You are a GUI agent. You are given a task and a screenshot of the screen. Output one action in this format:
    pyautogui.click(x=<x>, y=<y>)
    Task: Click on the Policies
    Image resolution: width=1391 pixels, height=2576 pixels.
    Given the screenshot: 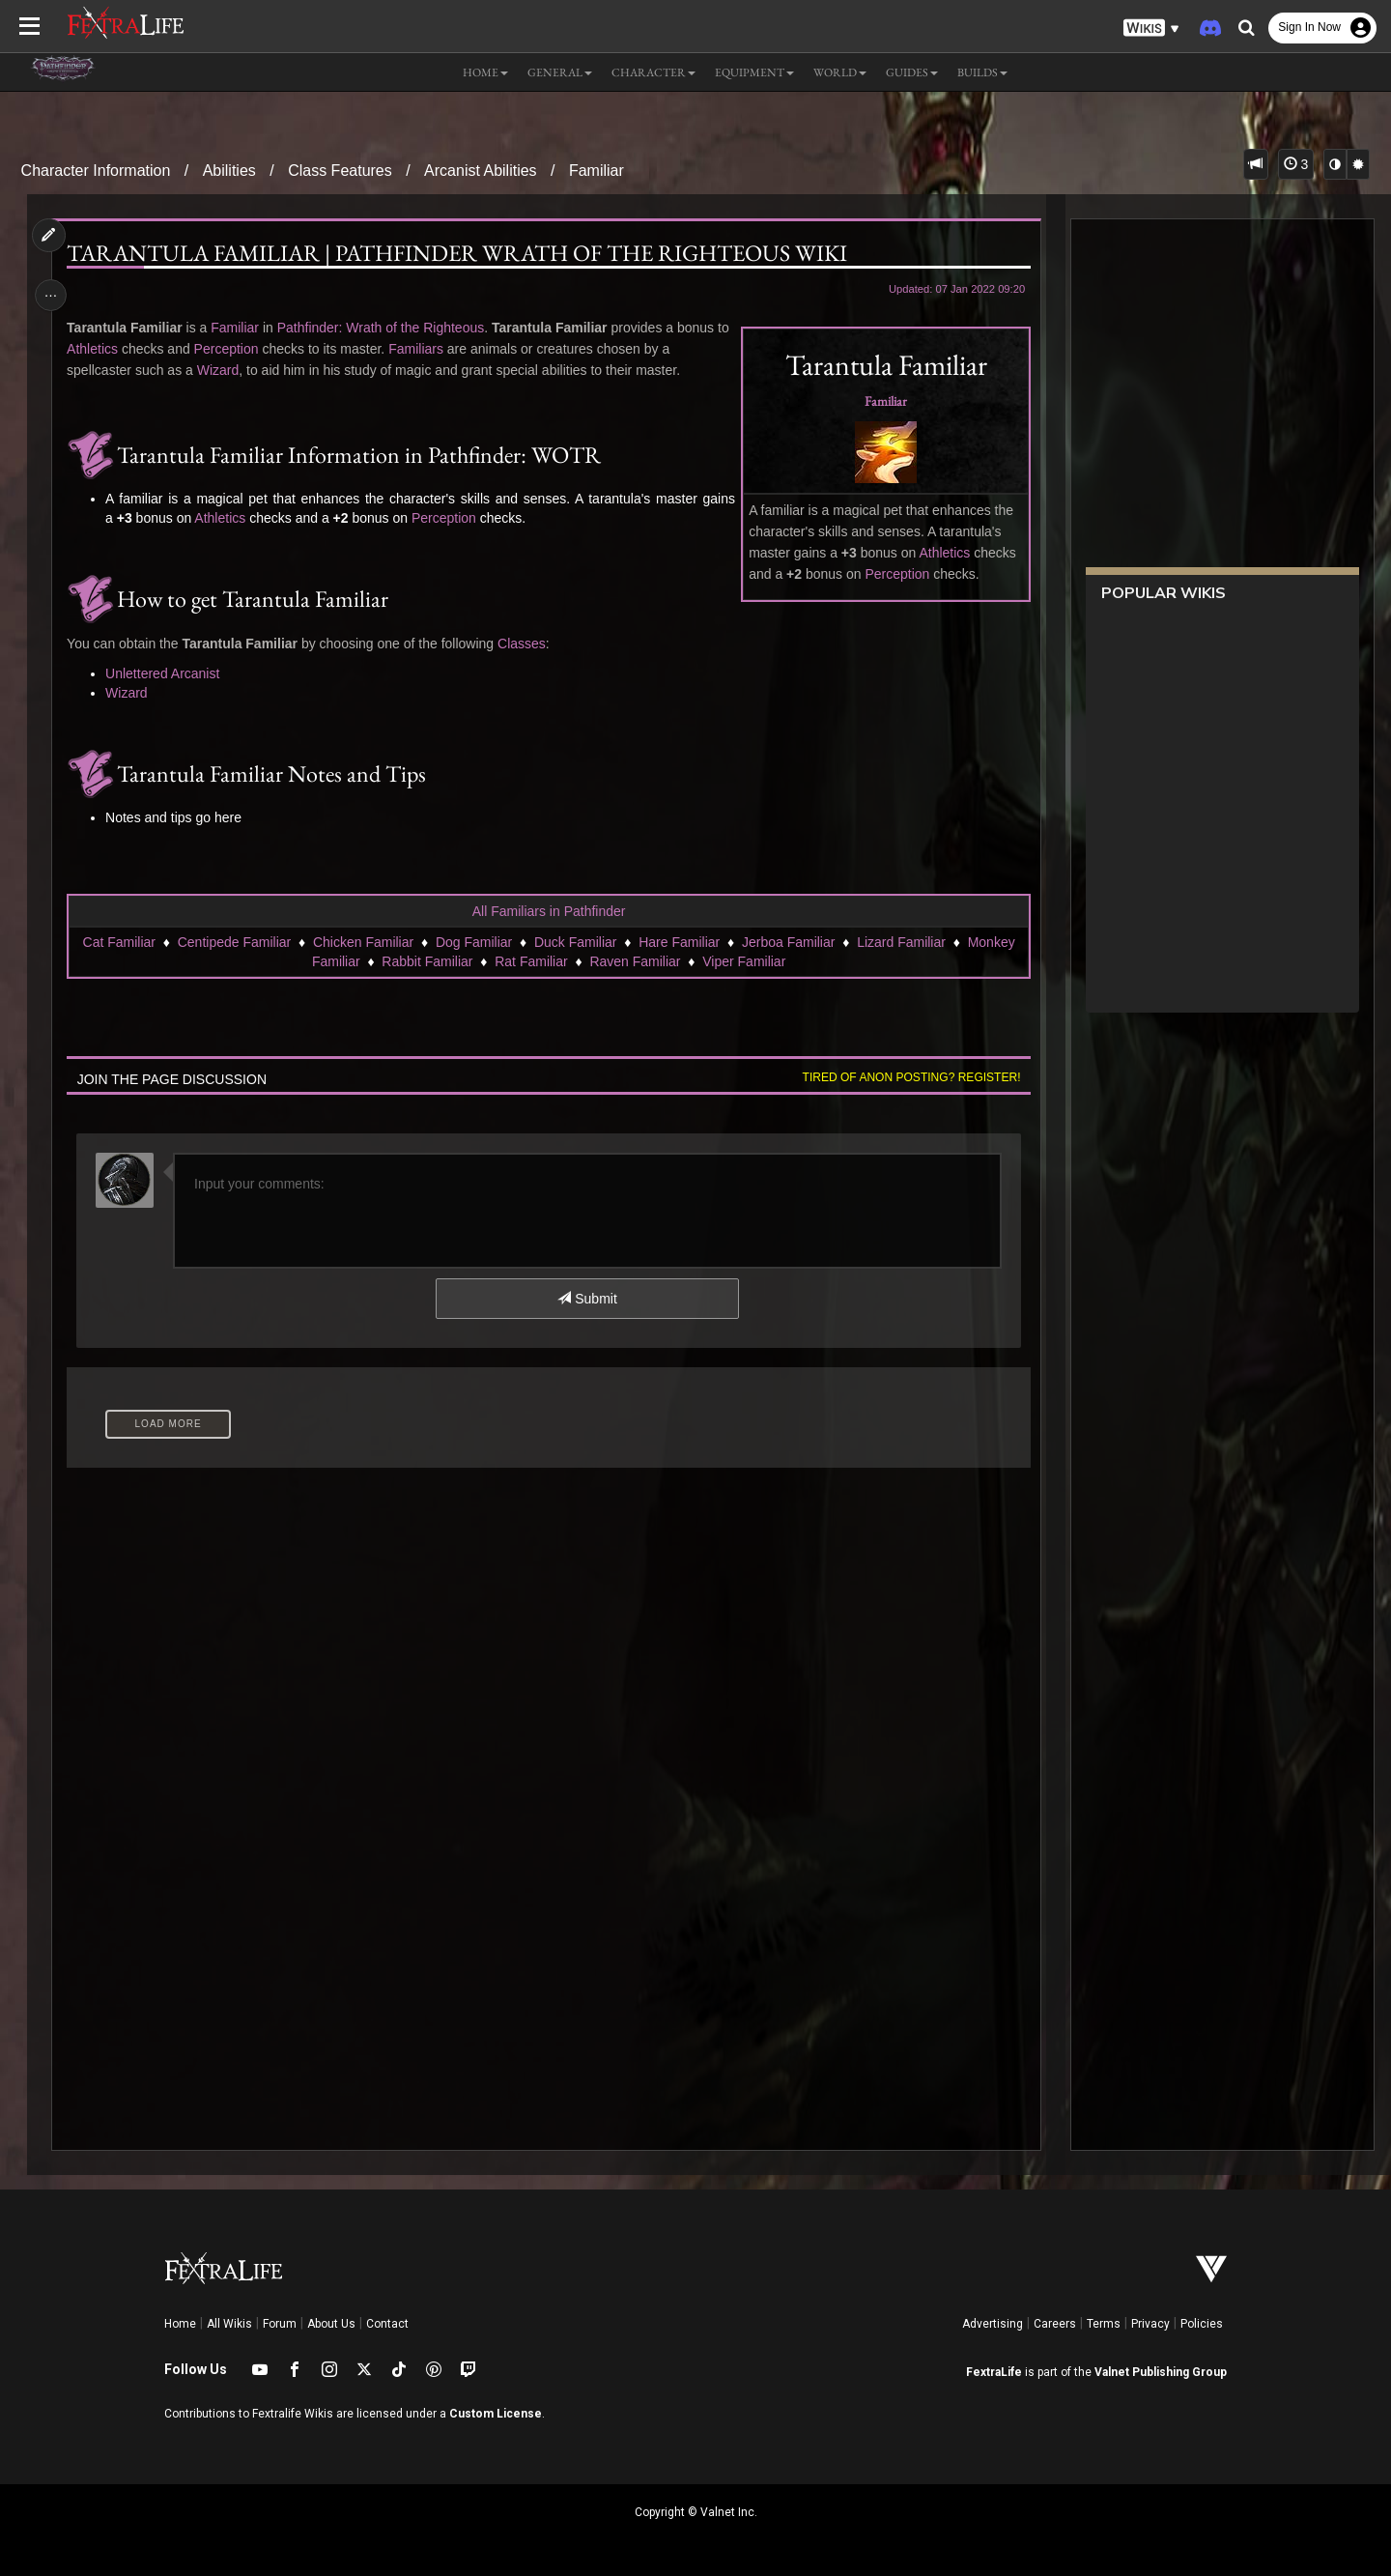 What is the action you would take?
    pyautogui.click(x=1201, y=2324)
    